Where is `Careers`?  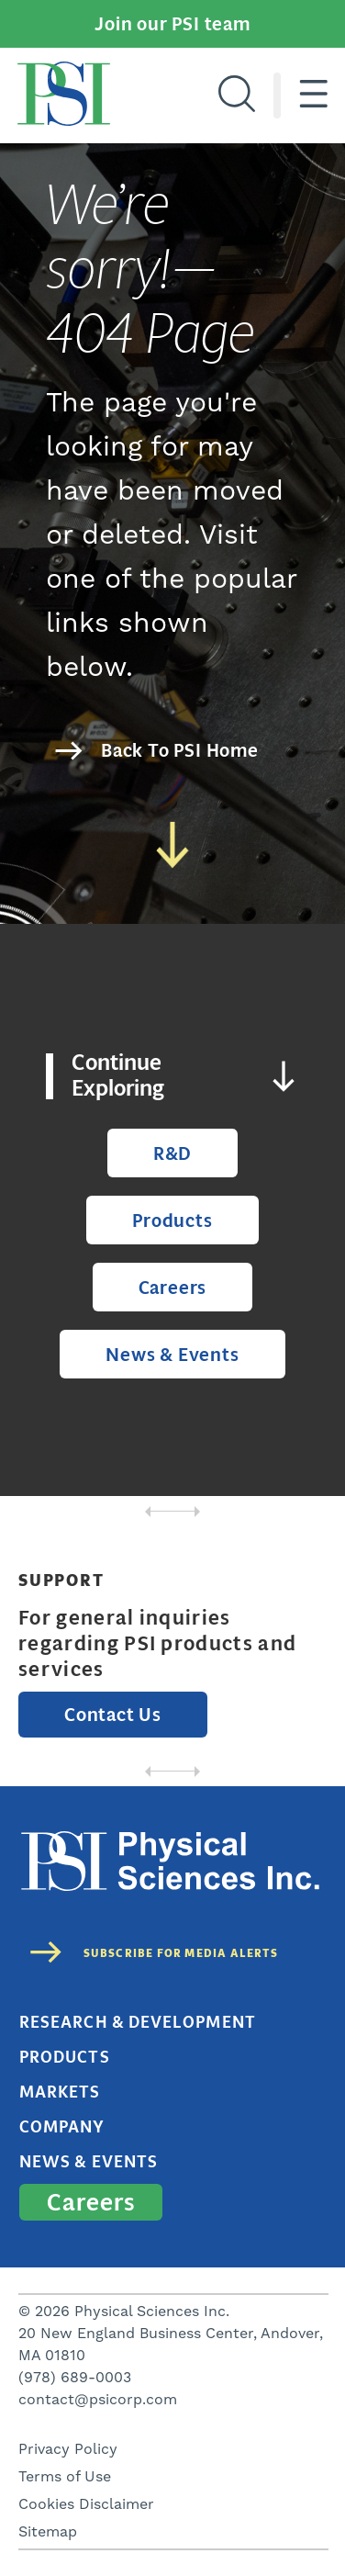
Careers is located at coordinates (173, 1287).